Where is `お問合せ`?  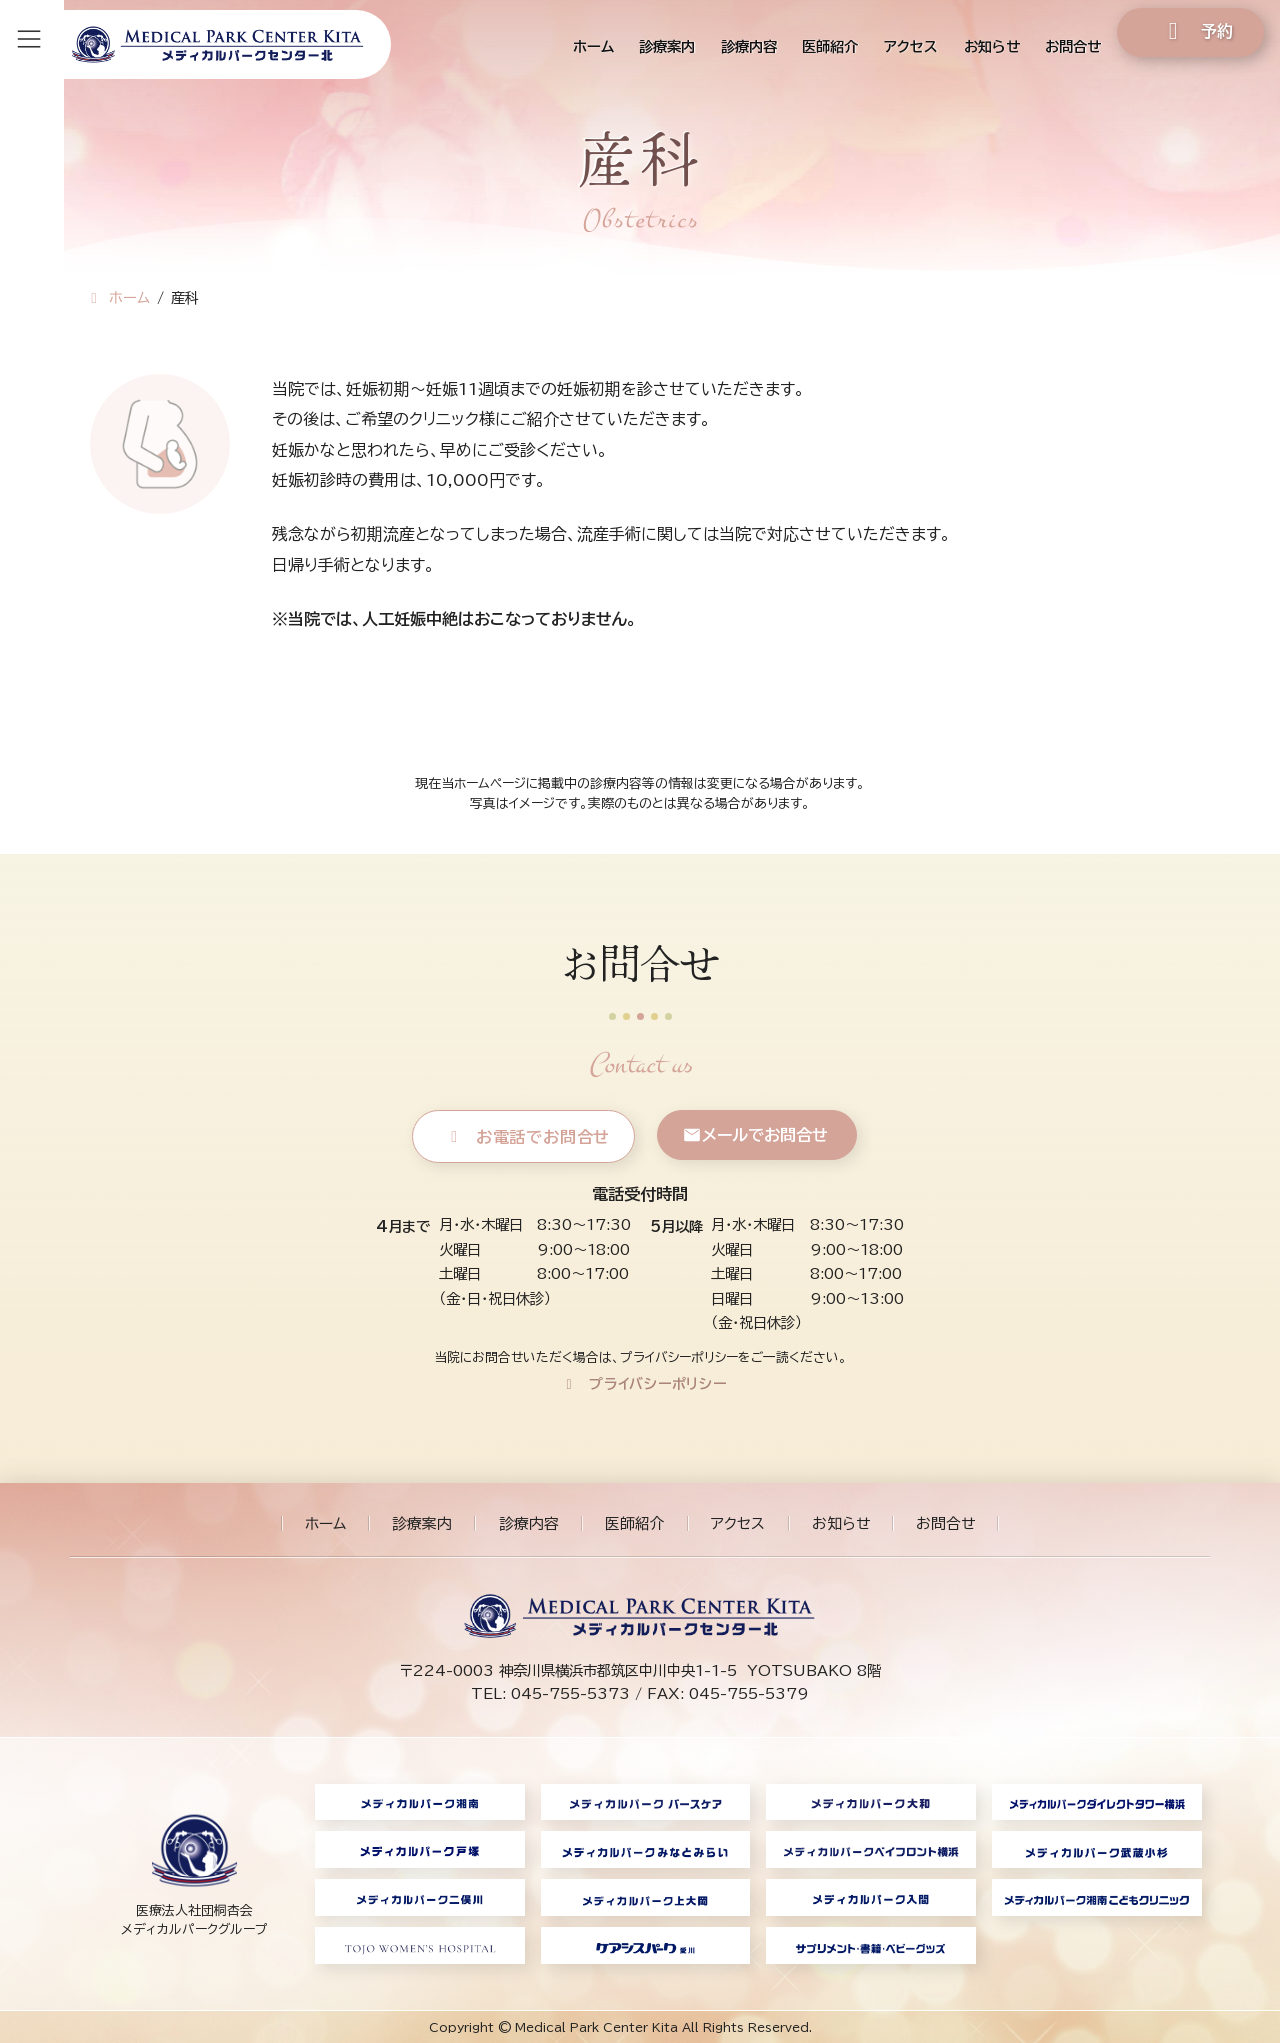
お問合せ is located at coordinates (945, 1523).